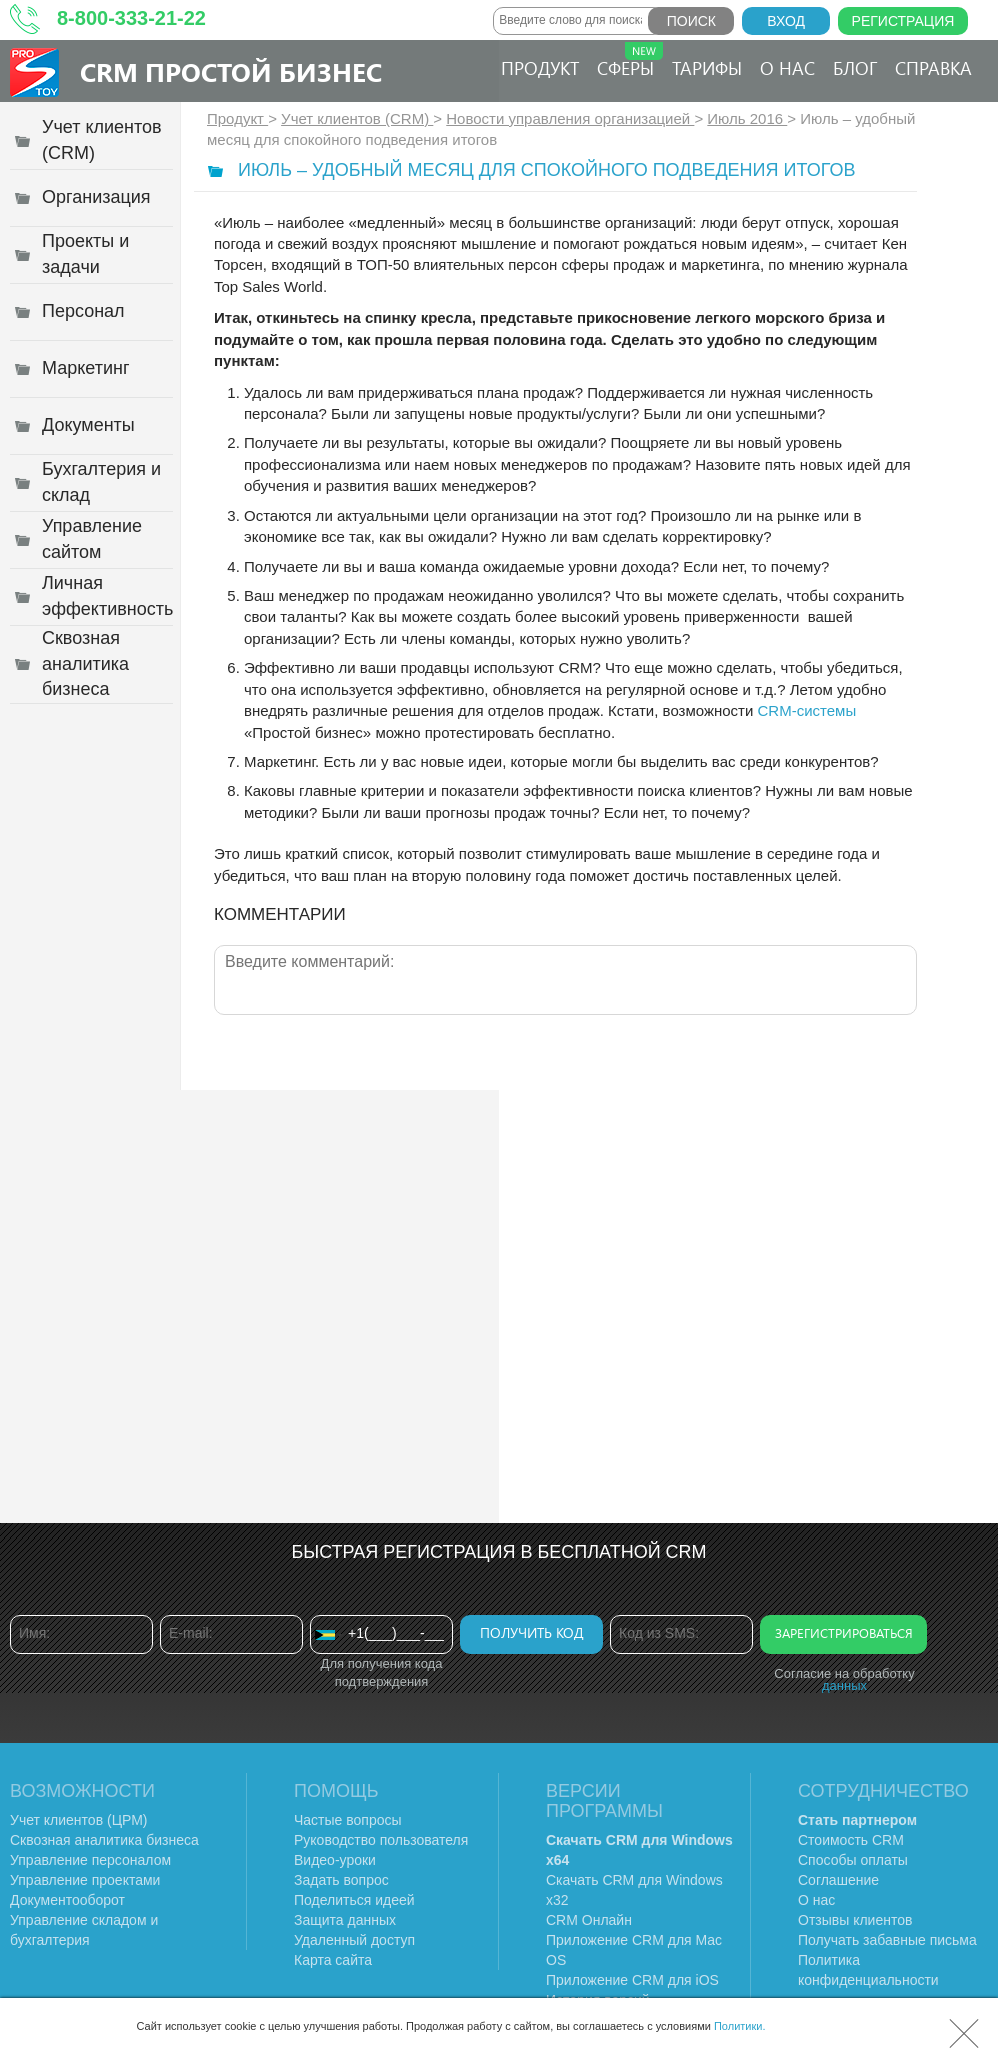 The height and width of the screenshot is (2064, 998). What do you see at coordinates (90, 1860) in the screenshot?
I see `Управление персоналом` at bounding box center [90, 1860].